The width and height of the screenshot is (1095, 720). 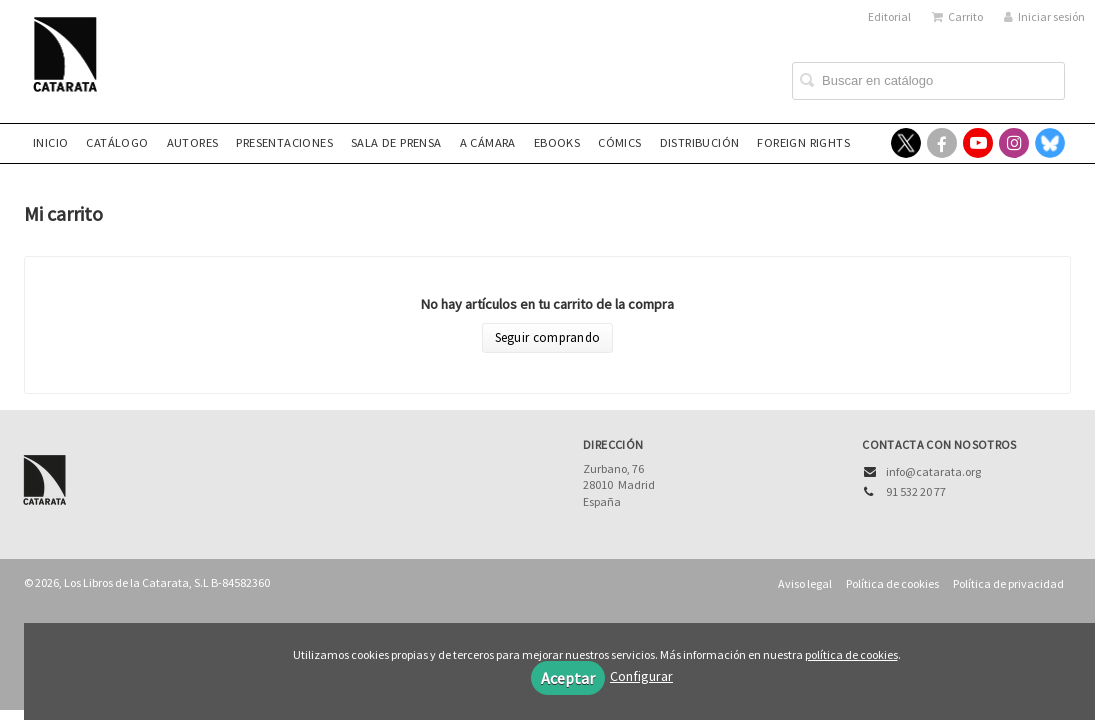 I want to click on Política de privacidad, so click(x=1008, y=583).